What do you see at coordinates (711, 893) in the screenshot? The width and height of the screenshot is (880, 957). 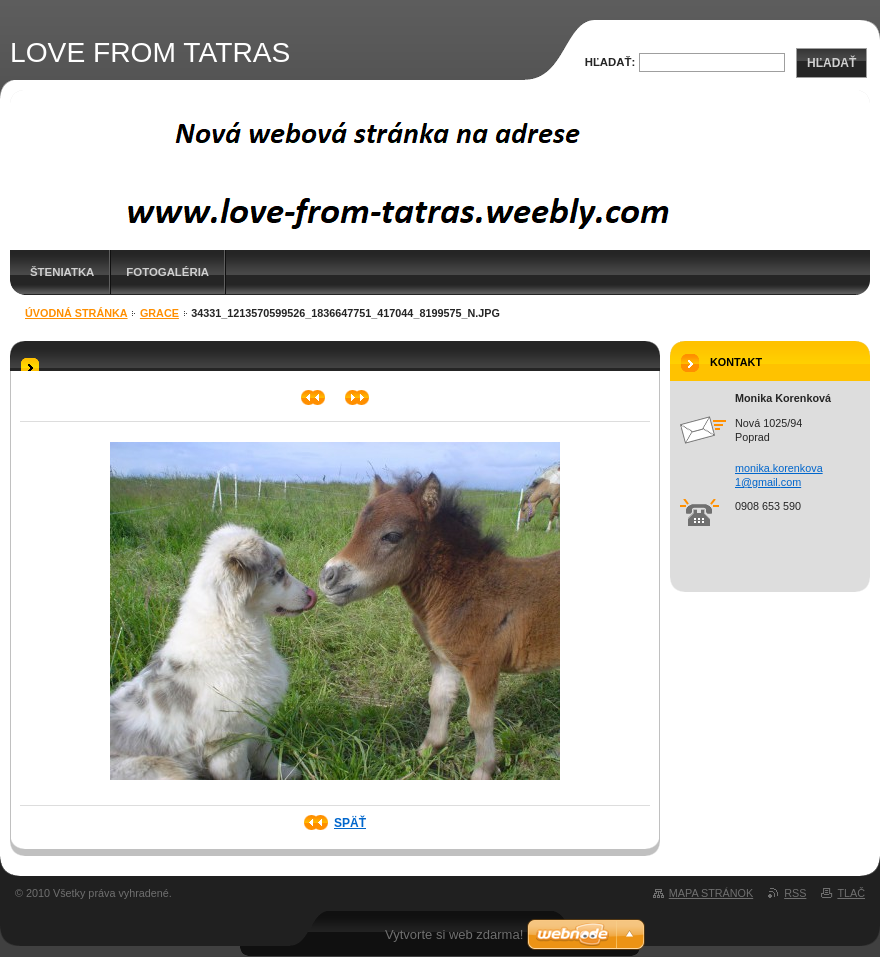 I see `Mapa stránok` at bounding box center [711, 893].